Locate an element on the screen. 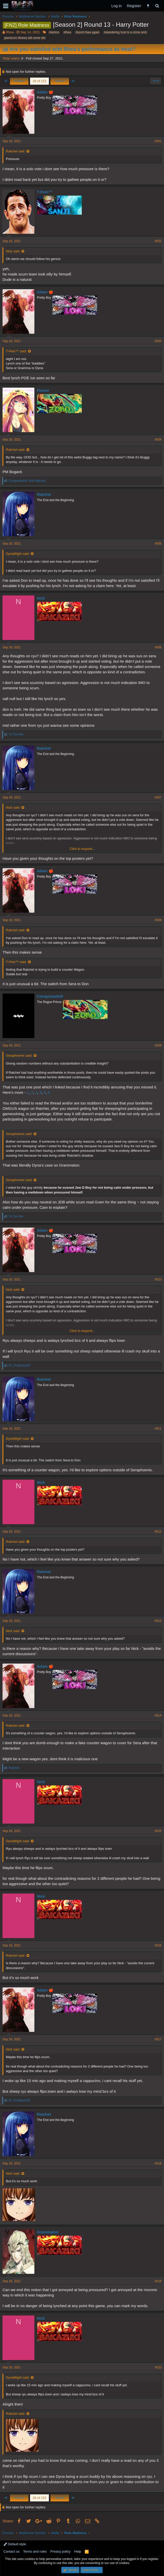  #509 is located at coordinates (158, 1045).